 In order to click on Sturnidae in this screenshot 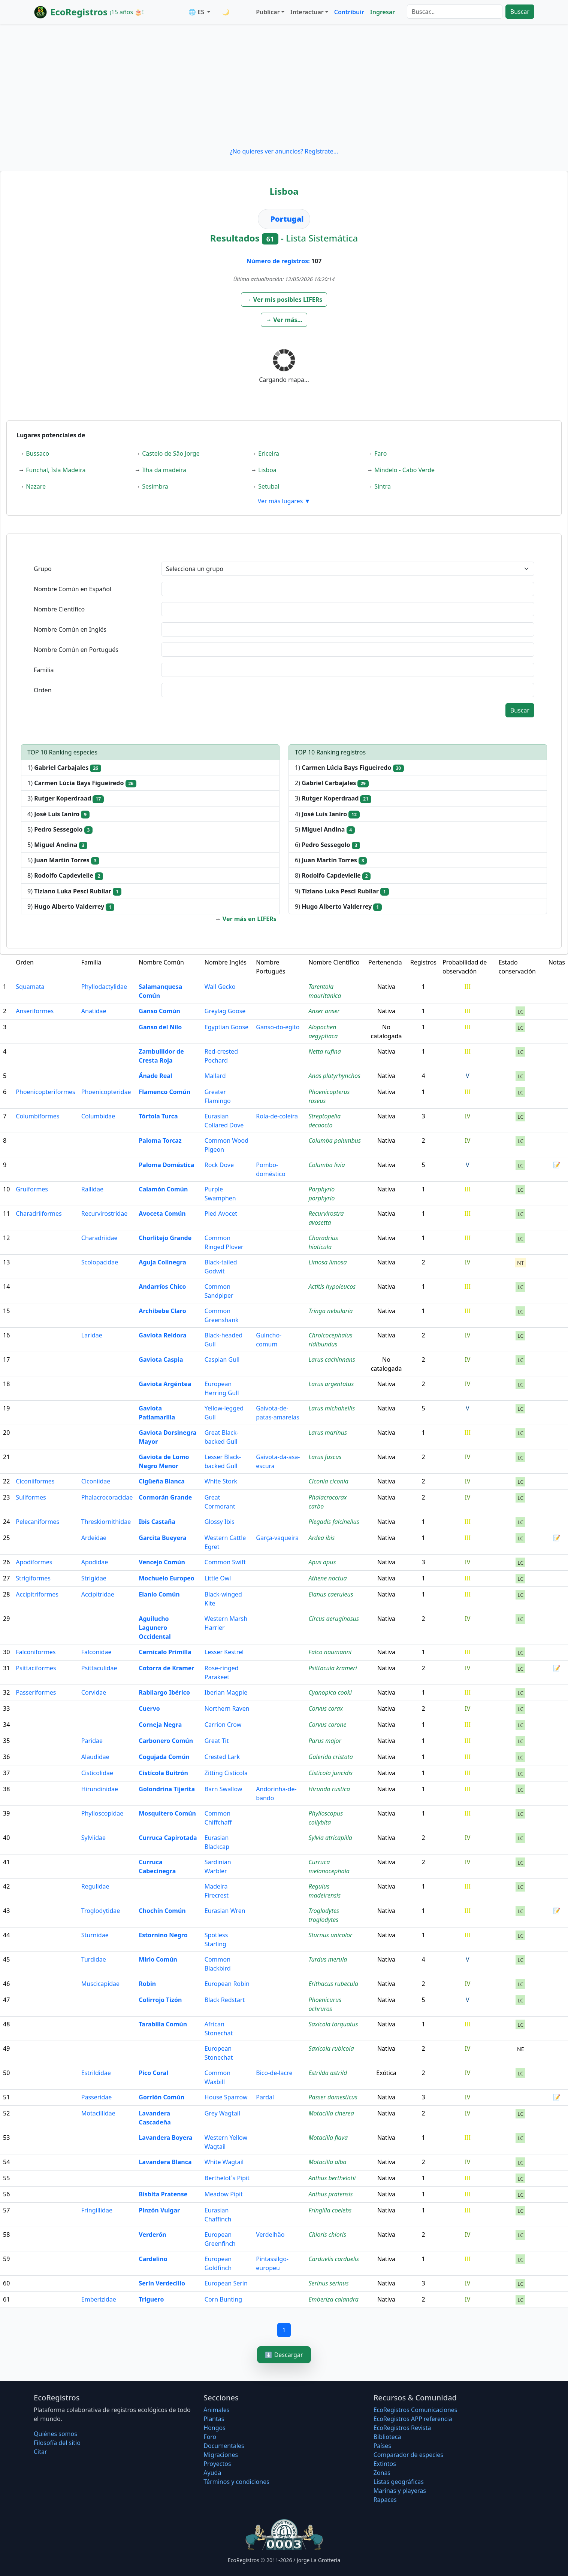, I will do `click(95, 1935)`.